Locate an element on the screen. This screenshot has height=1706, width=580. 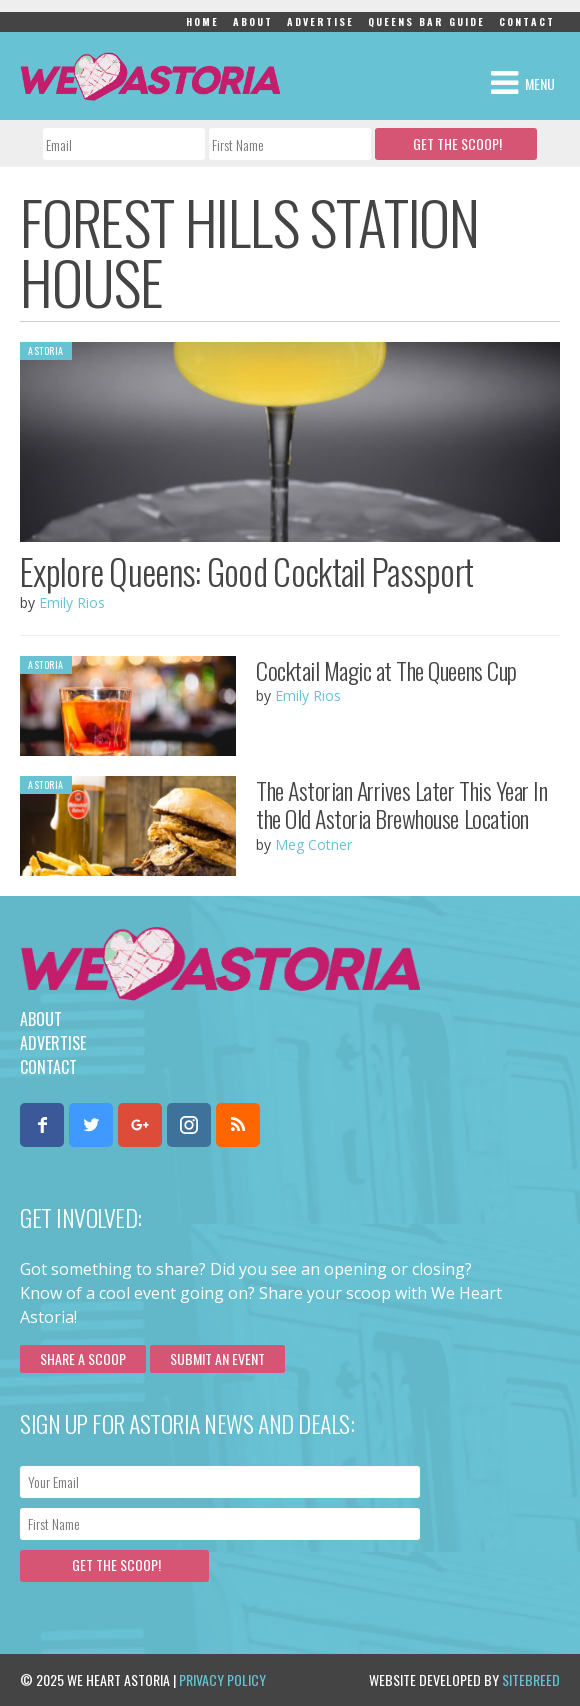
Submit an Event is located at coordinates (217, 1358).